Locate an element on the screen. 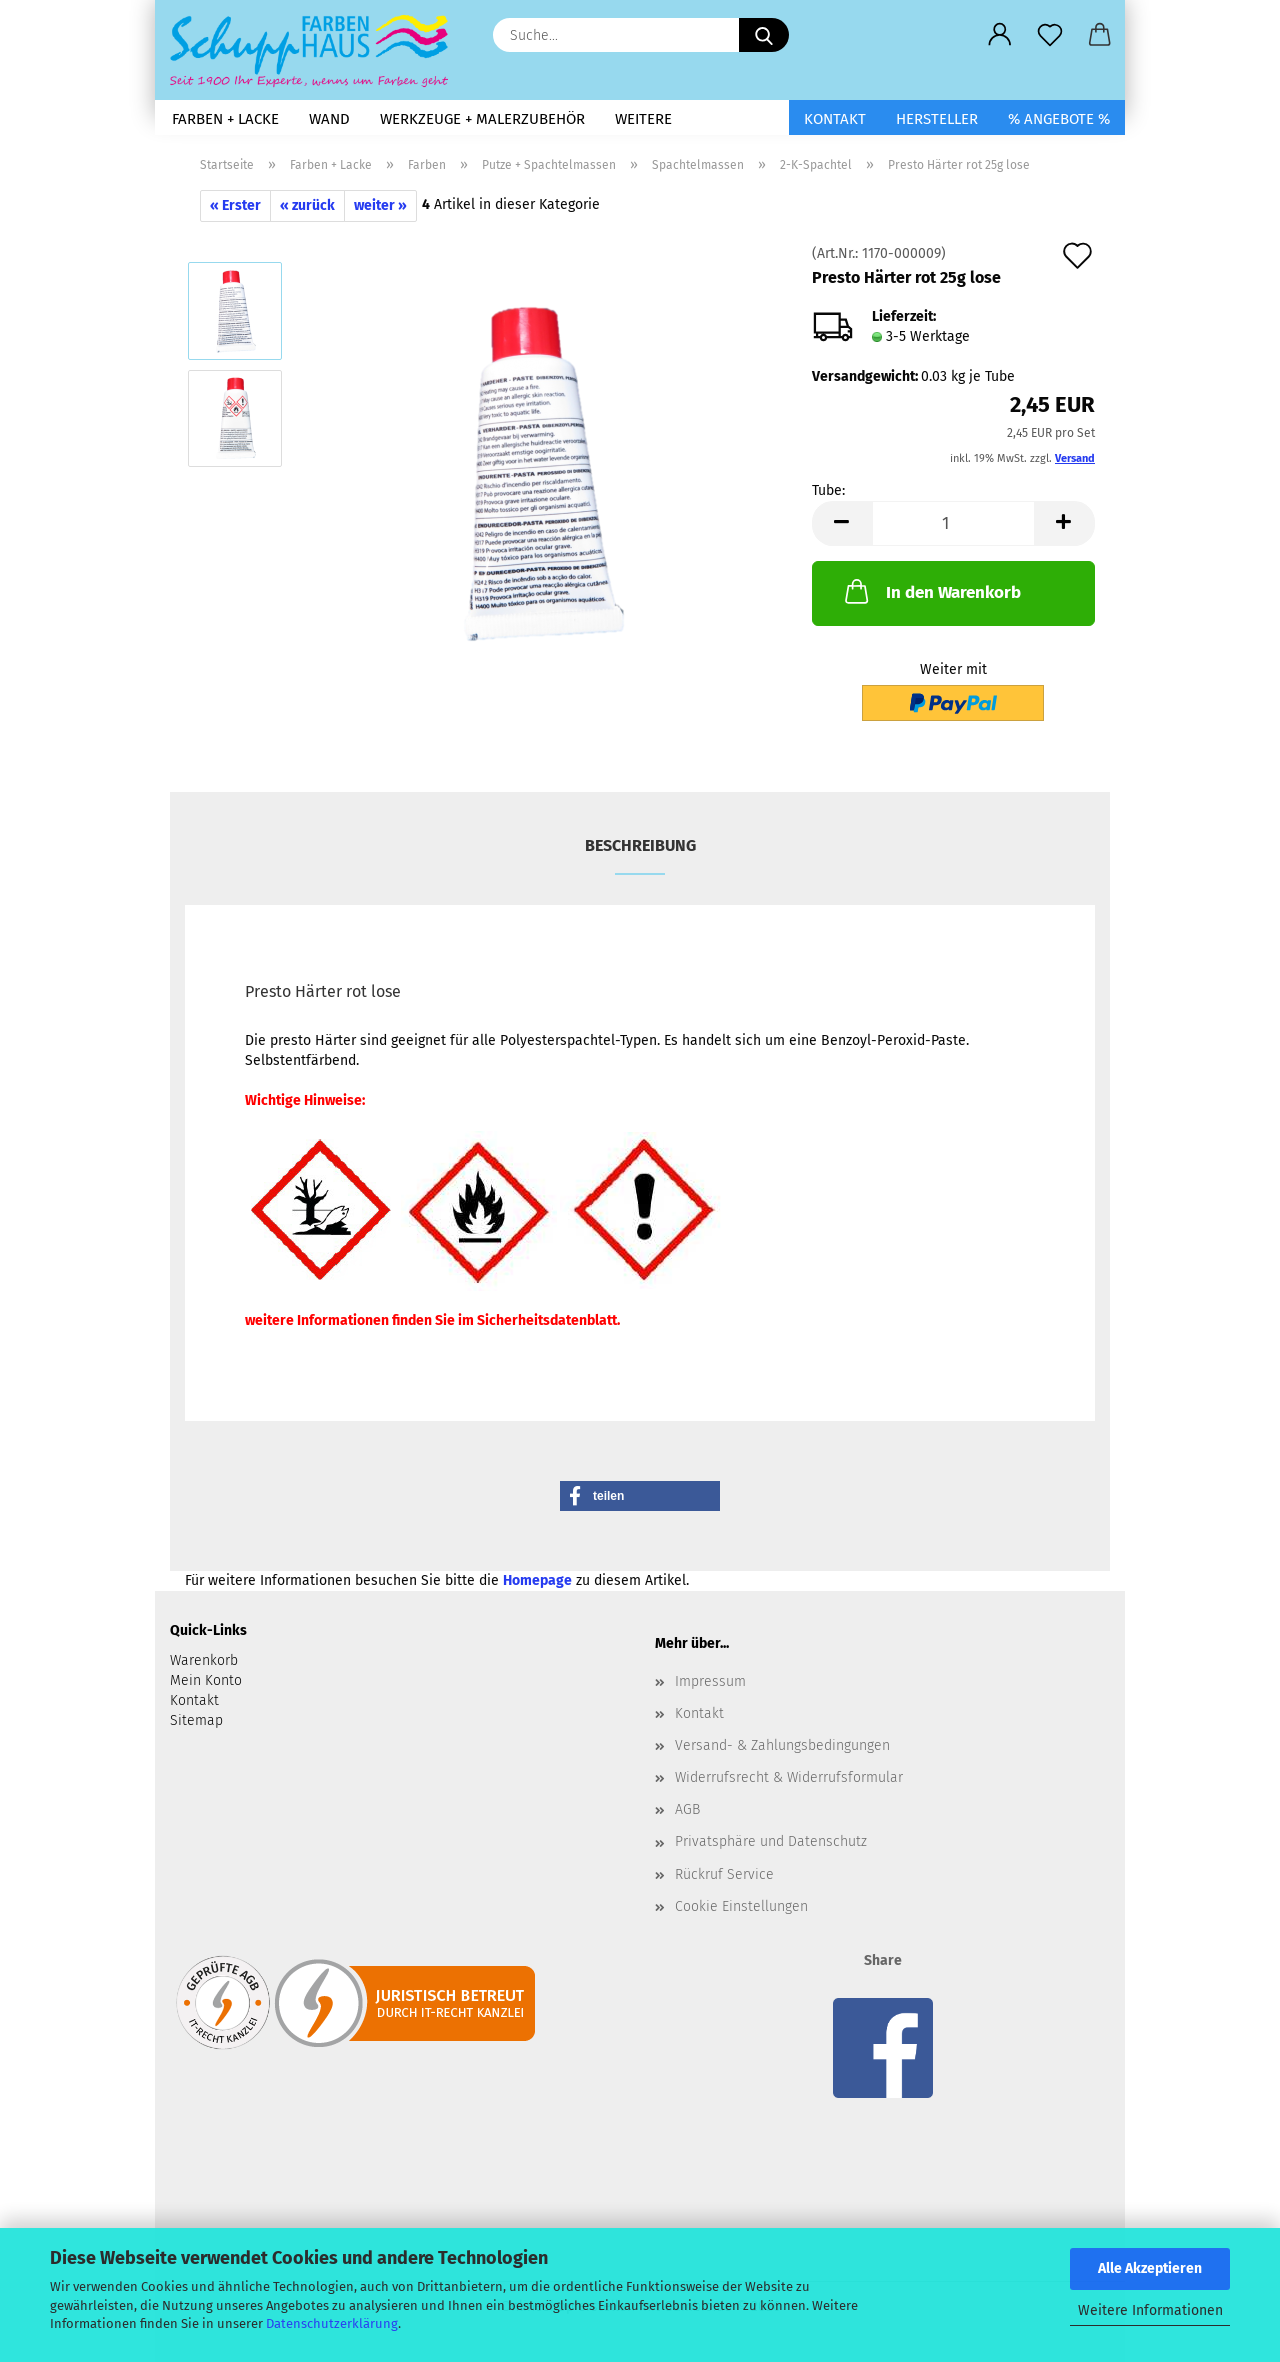 Image resolution: width=1280 pixels, height=2362 pixels. Datenschutzerklärung is located at coordinates (332, 2323).